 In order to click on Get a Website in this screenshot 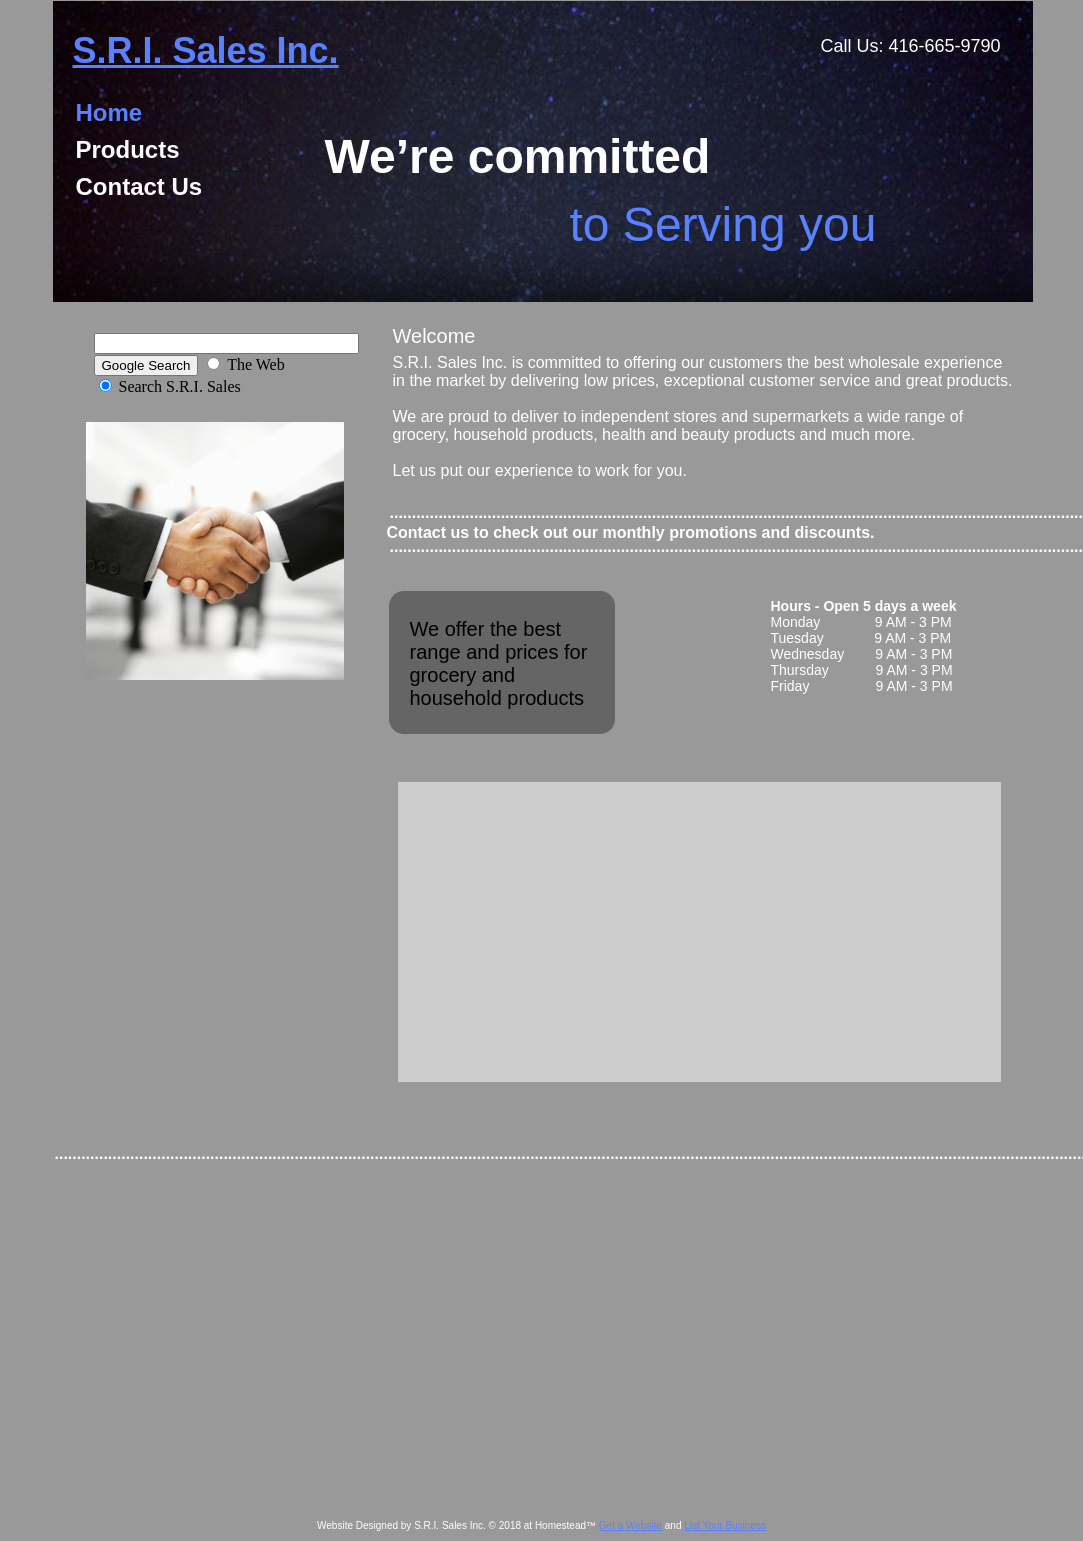, I will do `click(630, 1525)`.